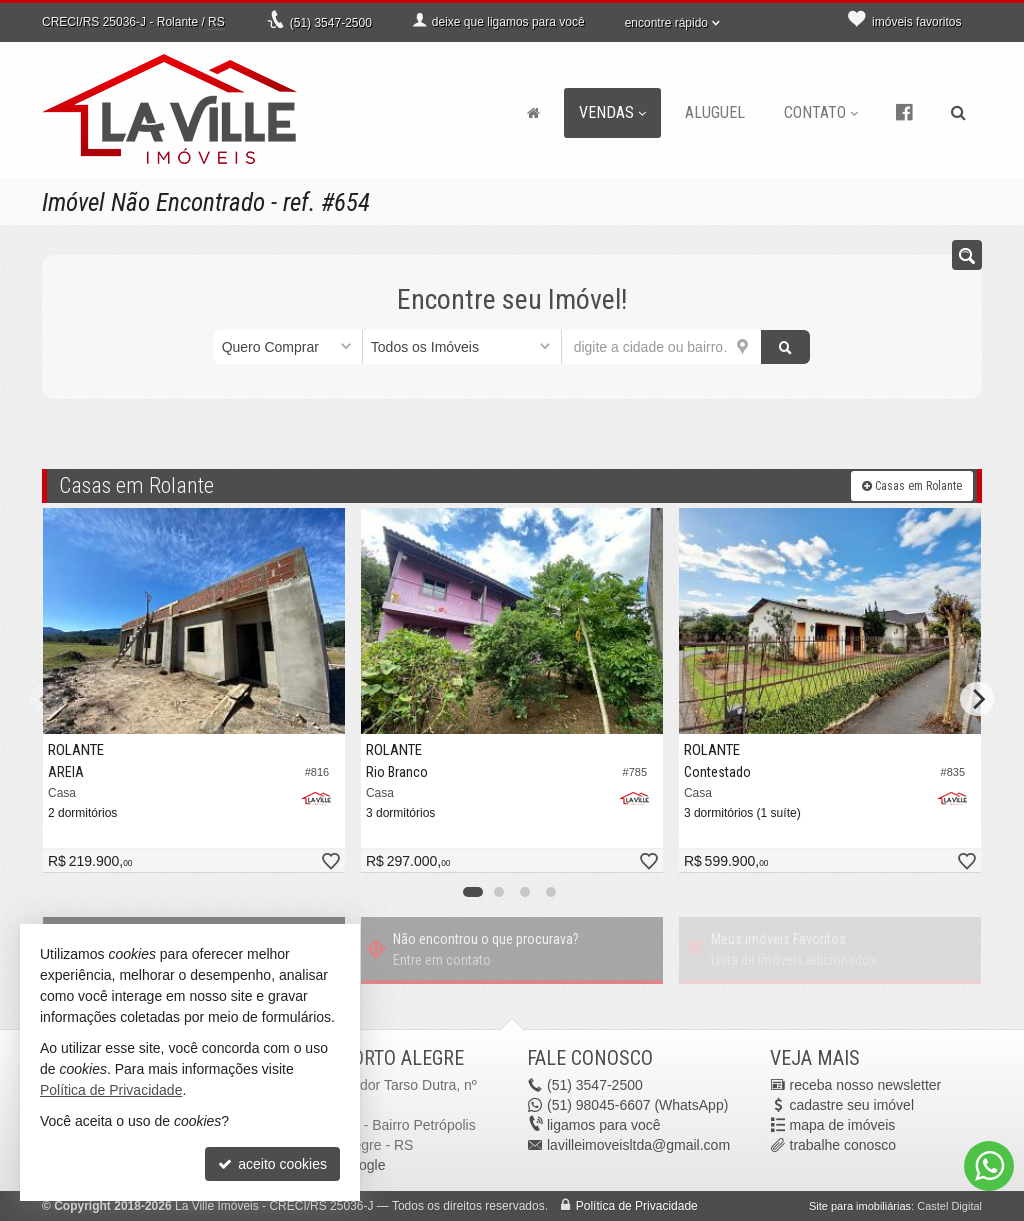  I want to click on ligamos para você, so click(604, 1125).